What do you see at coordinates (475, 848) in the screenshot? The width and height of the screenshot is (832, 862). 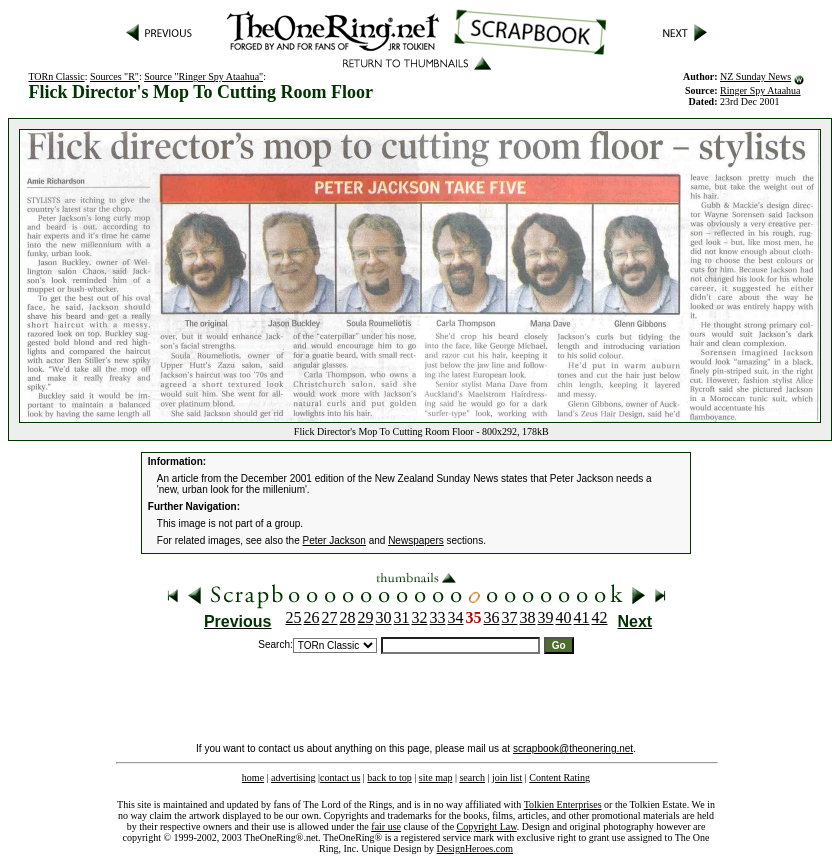 I see `DesignHeroes.com` at bounding box center [475, 848].